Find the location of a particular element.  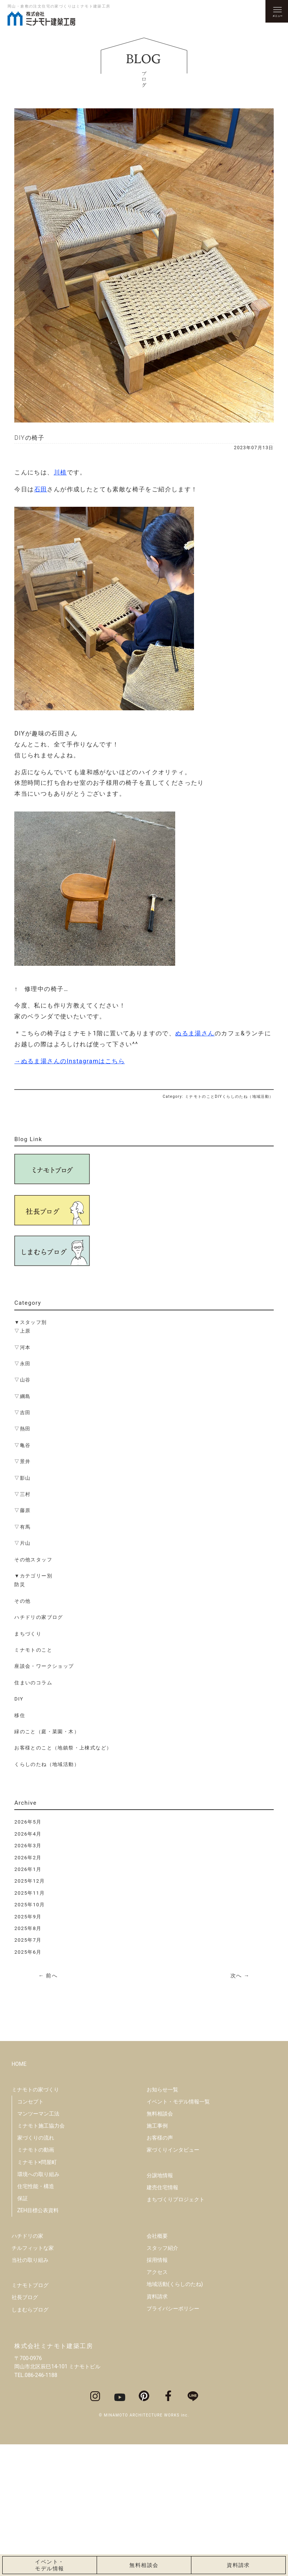

▽河本 is located at coordinates (22, 1347).